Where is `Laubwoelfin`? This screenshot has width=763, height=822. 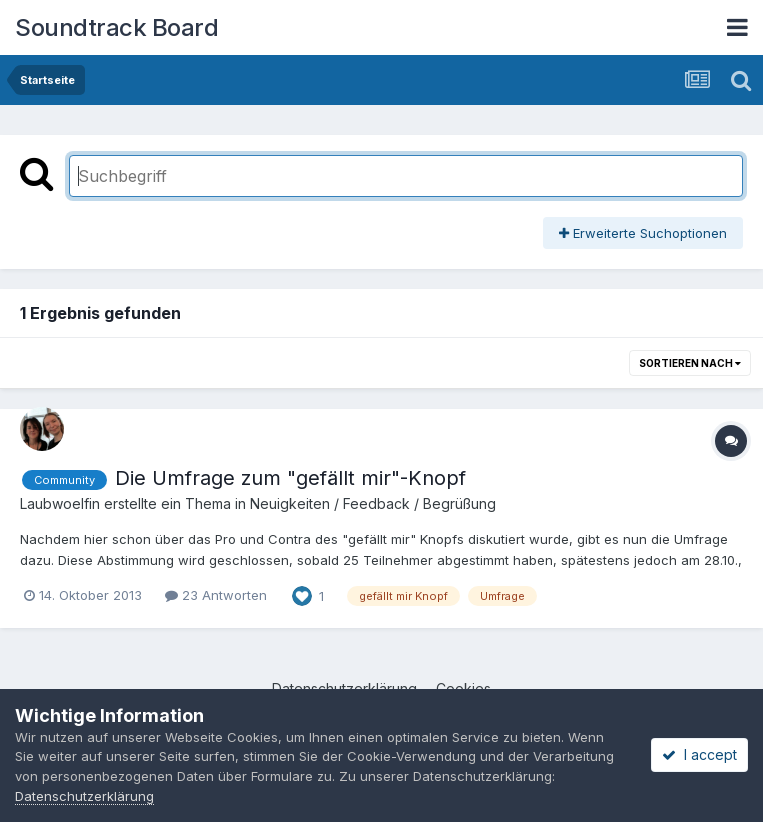 Laubwoelfin is located at coordinates (60, 503).